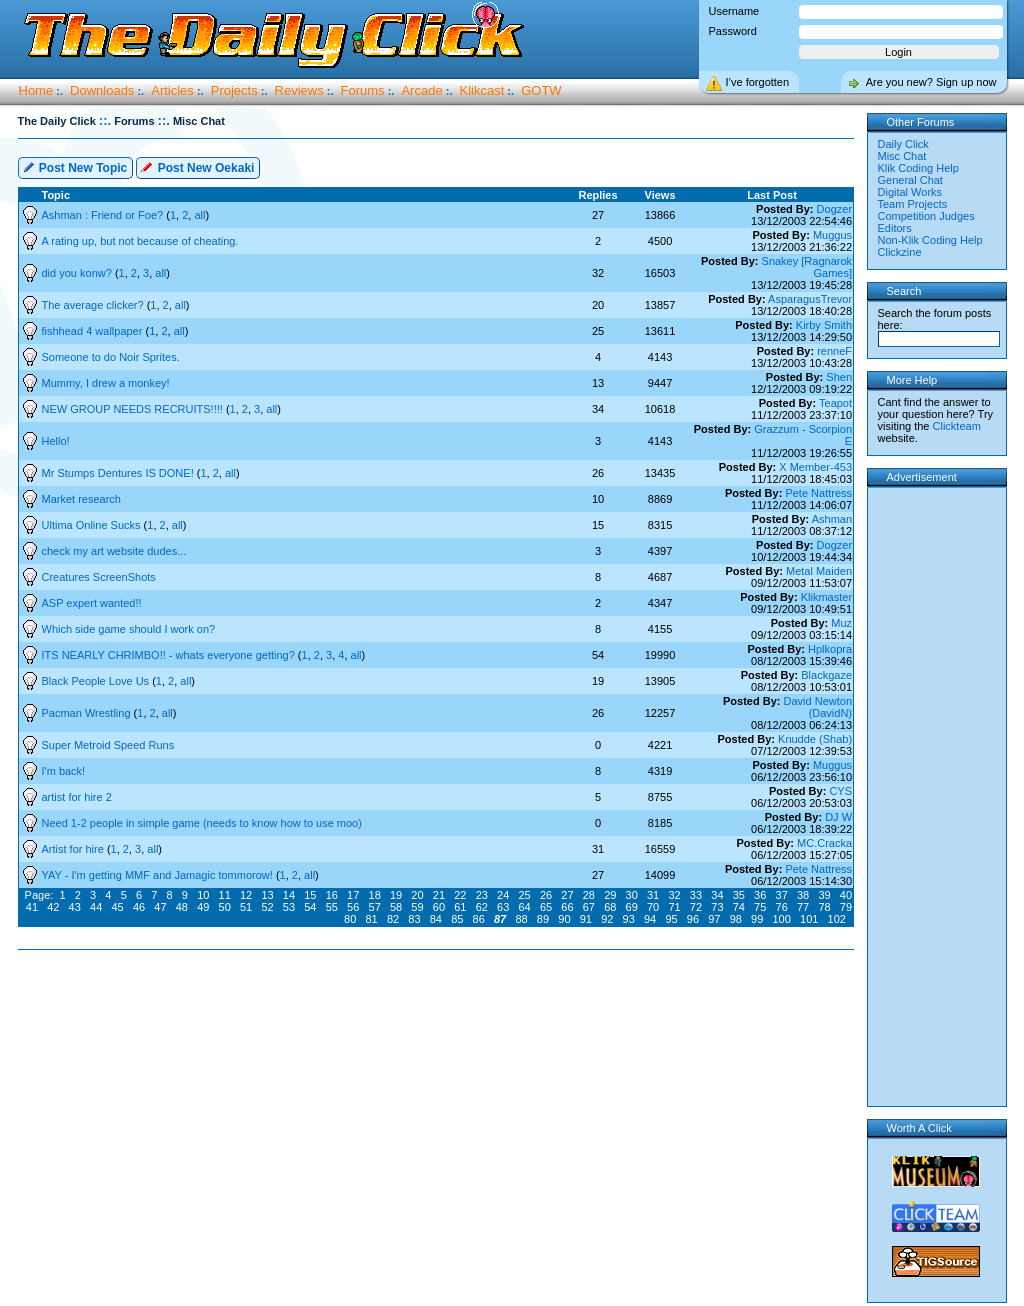  I want to click on 66, so click(567, 907).